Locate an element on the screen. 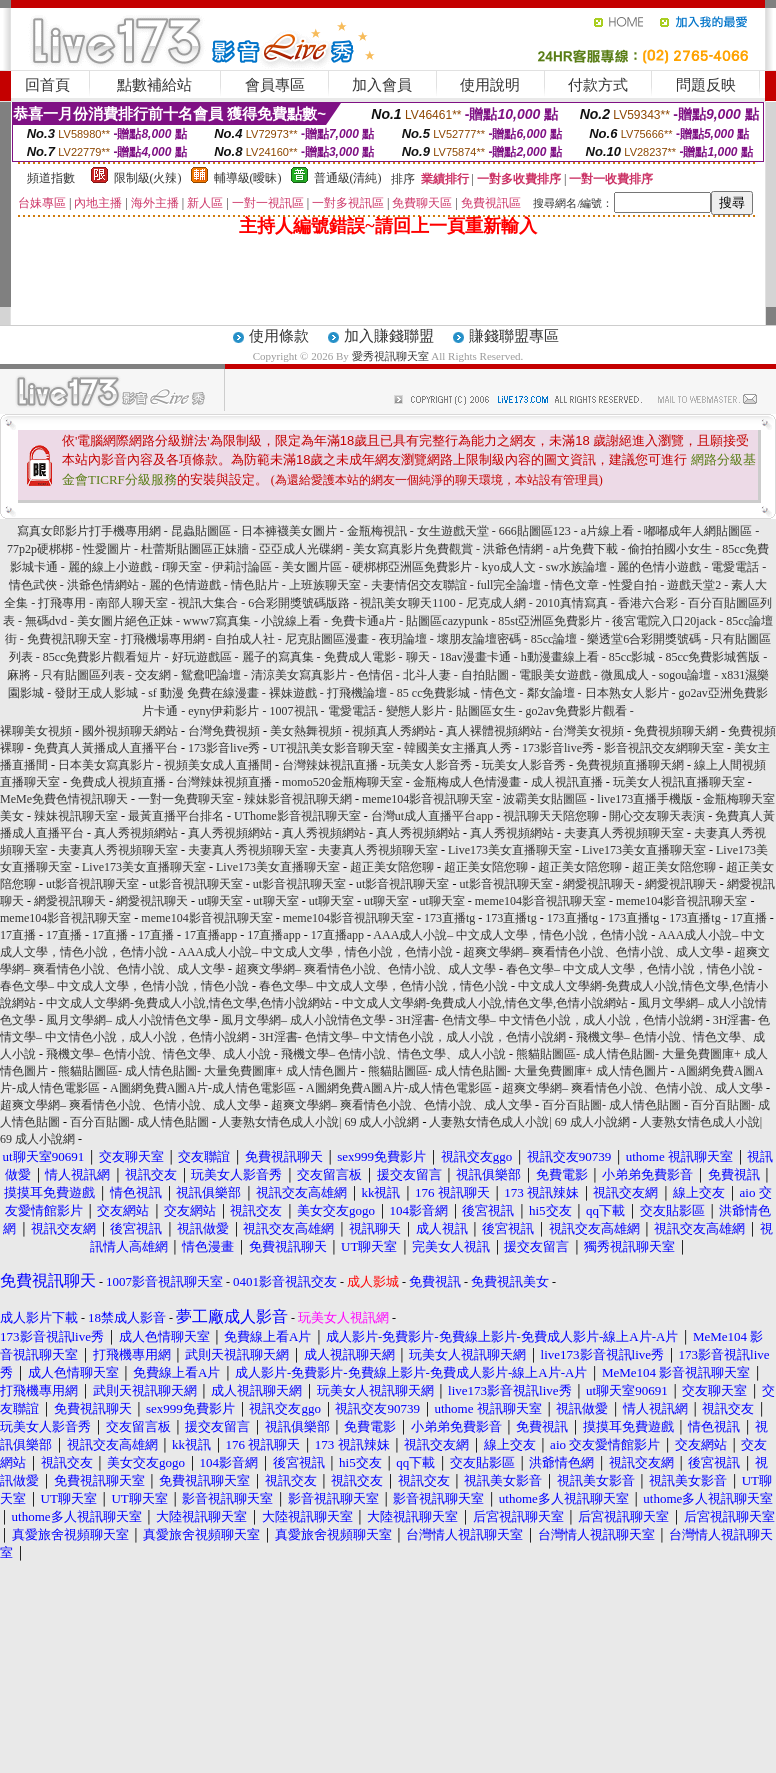 The width and height of the screenshot is (776, 1773). 性愛自拍 is located at coordinates (633, 585).